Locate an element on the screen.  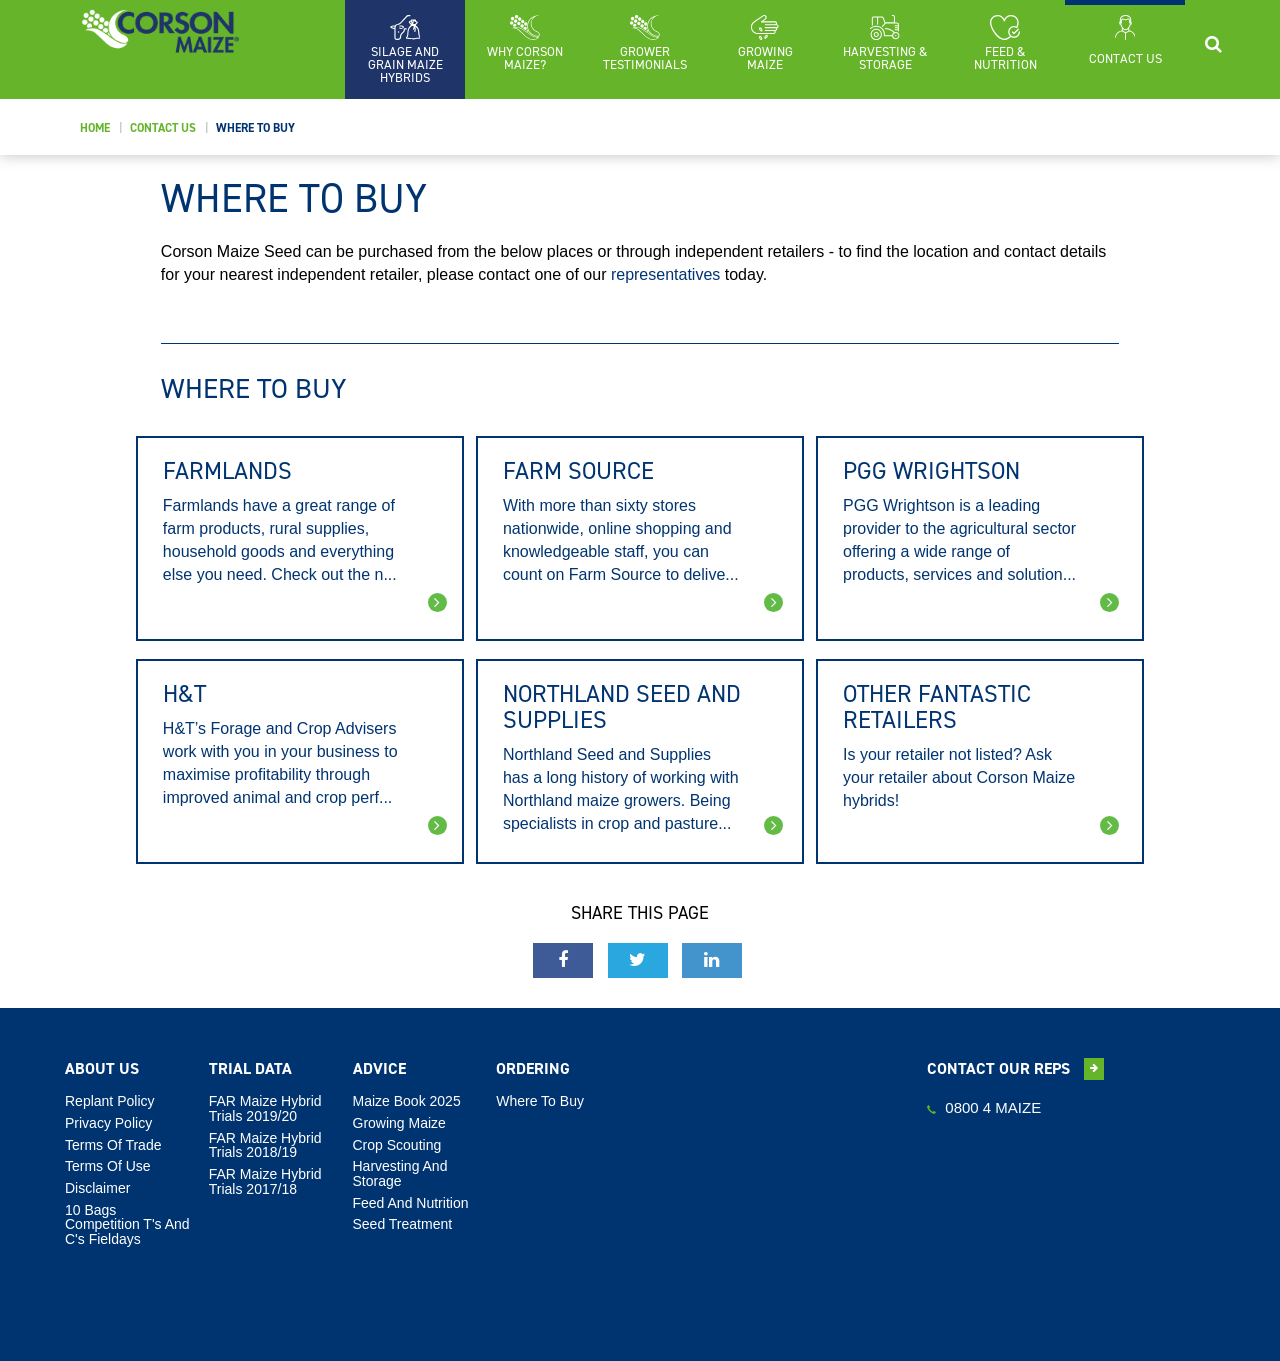
Terms Of Use is located at coordinates (108, 1166).